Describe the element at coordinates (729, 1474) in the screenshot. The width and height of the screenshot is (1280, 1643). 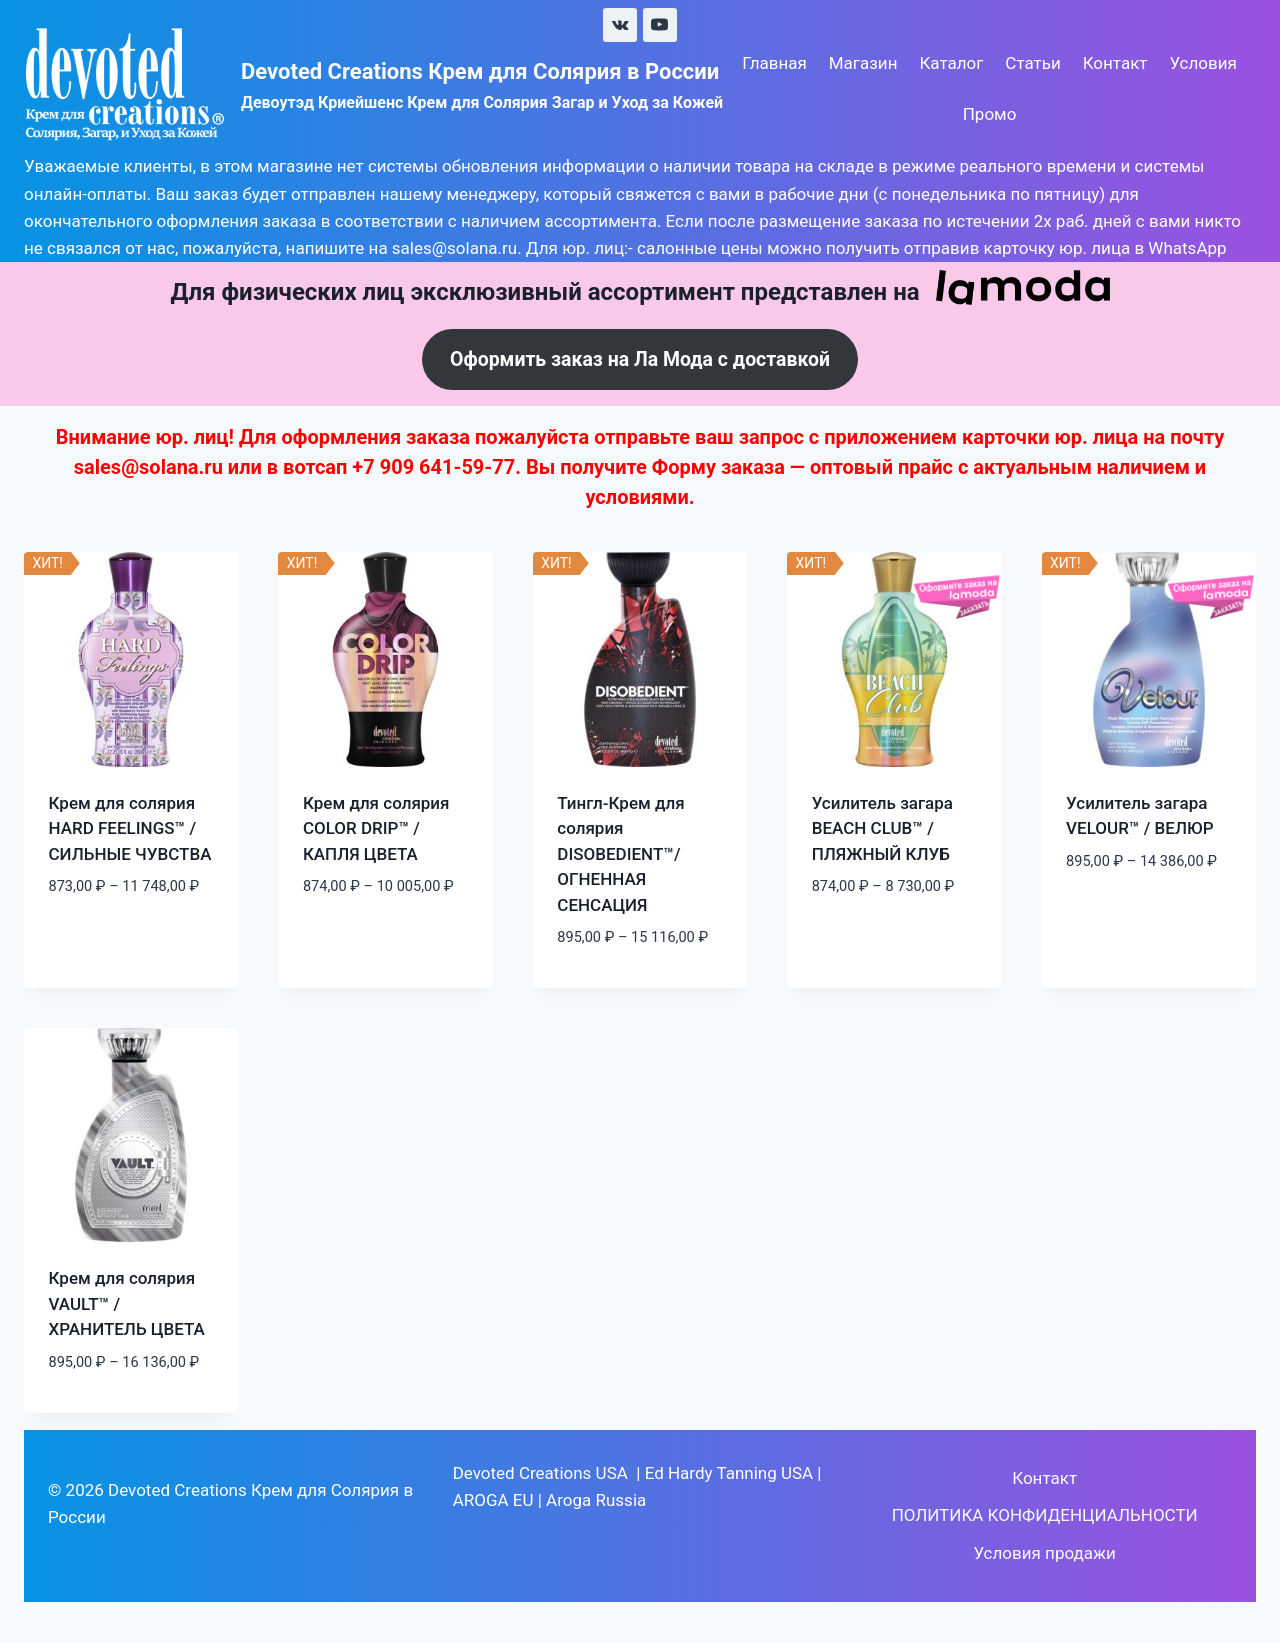
I see `Ed Hardy Tanning USA` at that location.